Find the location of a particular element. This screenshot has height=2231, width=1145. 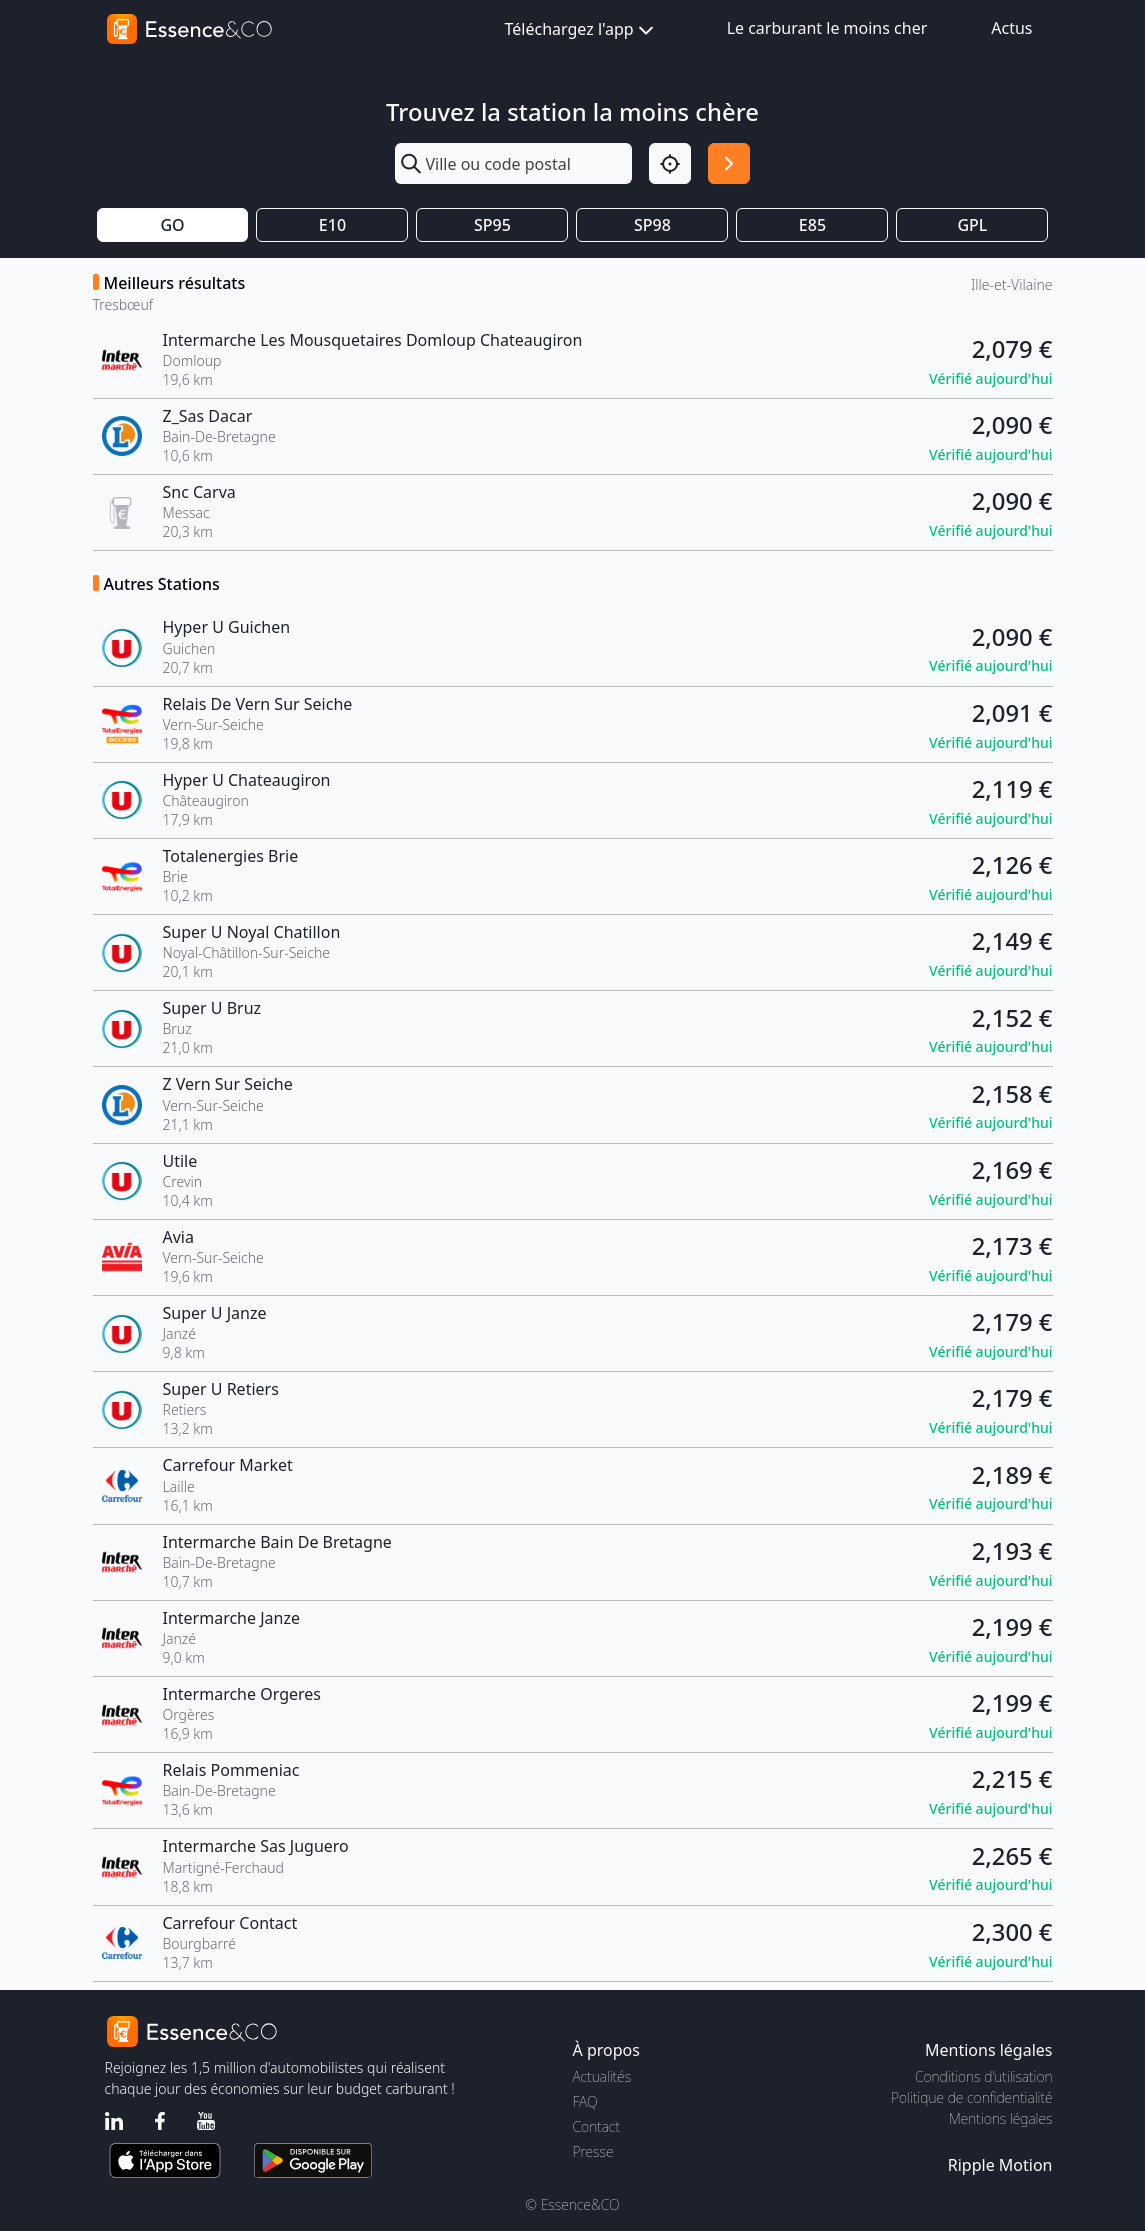

Actualités is located at coordinates (602, 2076).